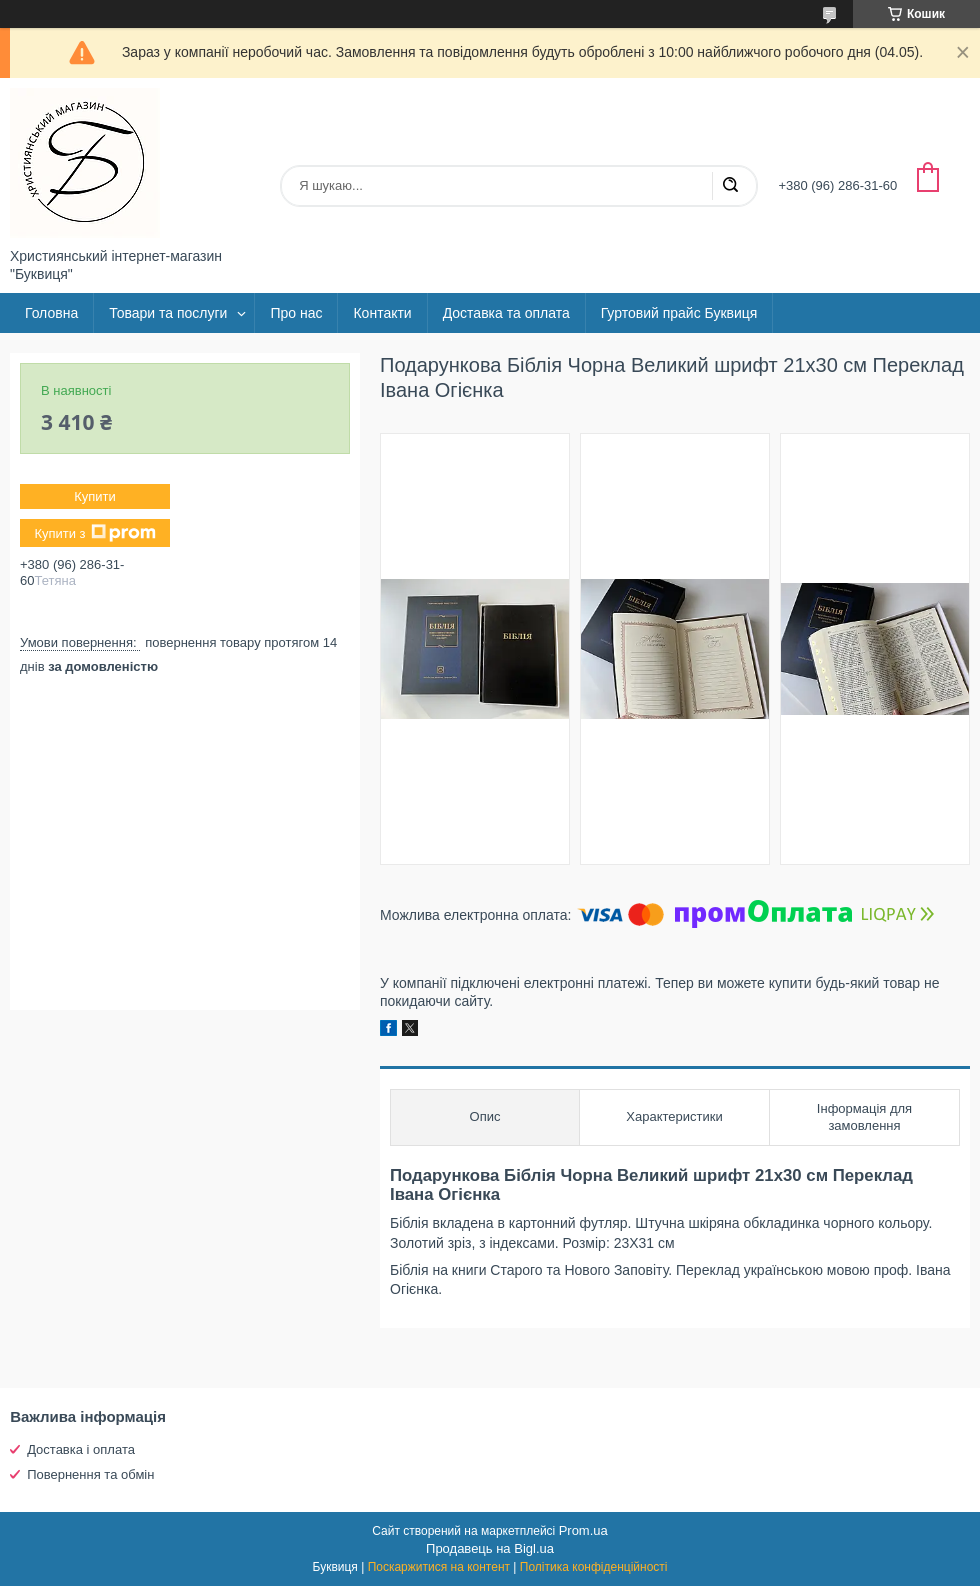  Describe the element at coordinates (490, 1548) in the screenshot. I see `Продавець на Bigl.ua` at that location.